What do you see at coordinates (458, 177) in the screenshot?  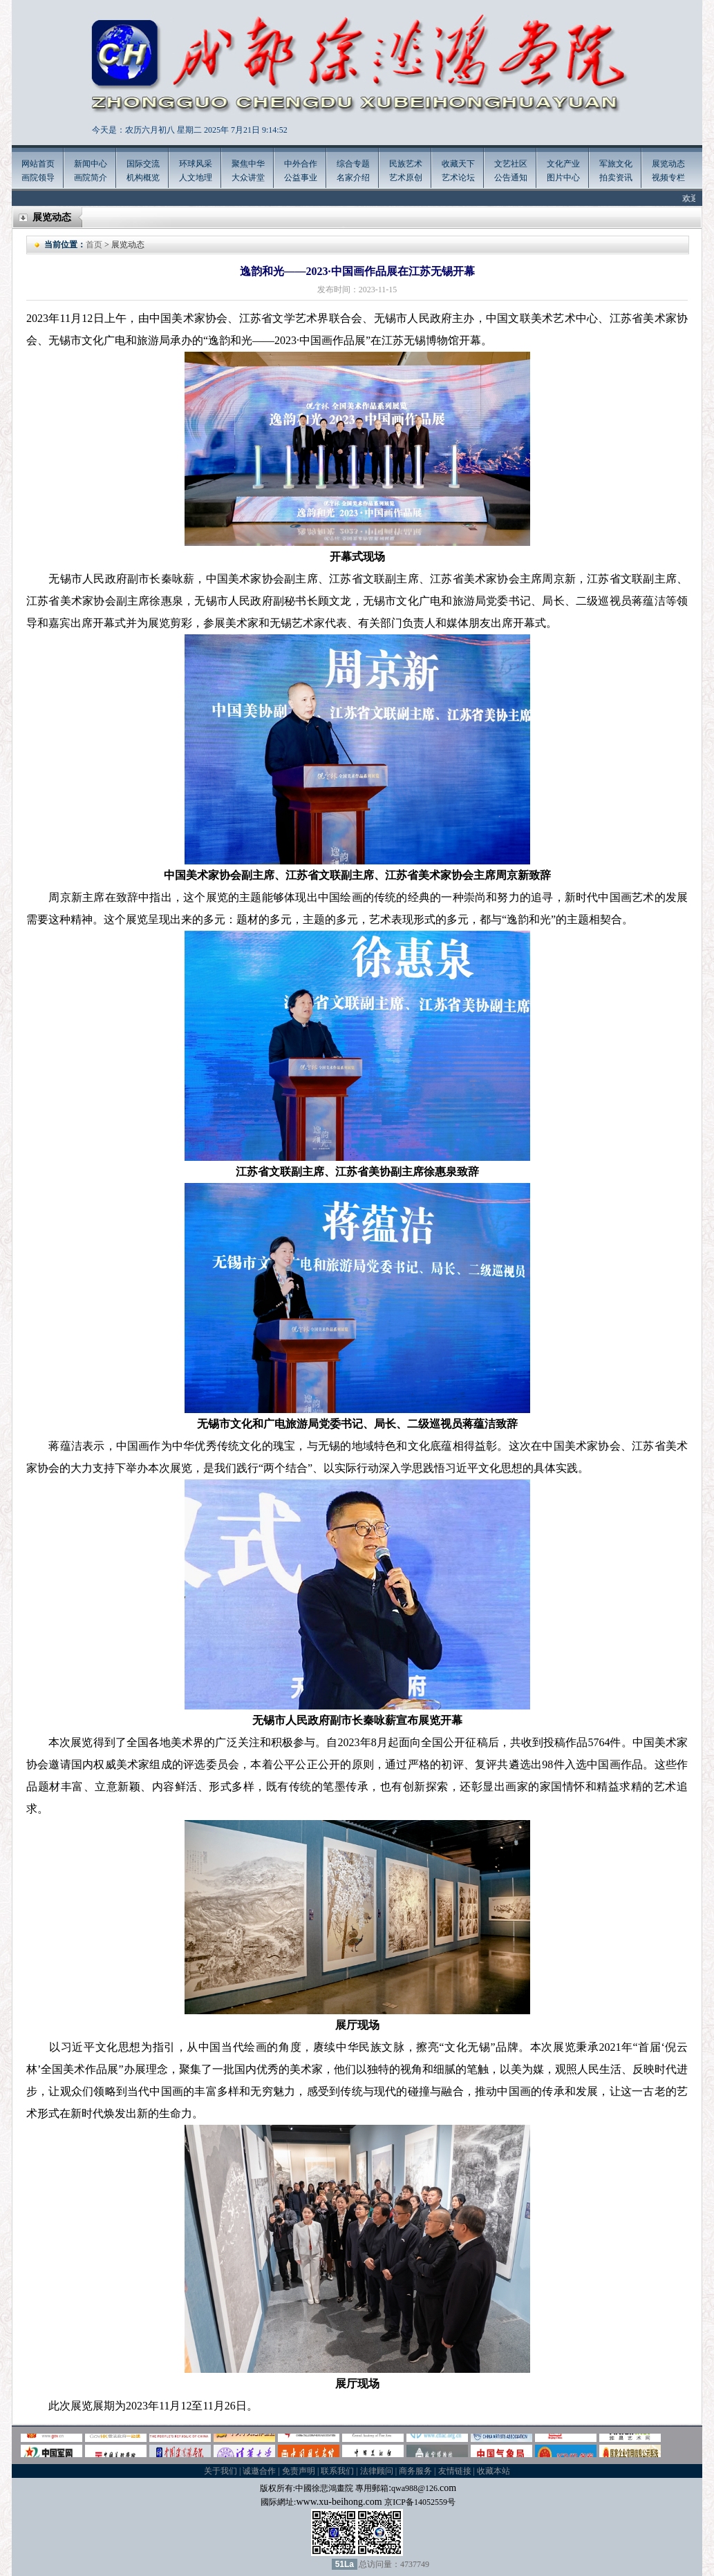 I see `艺术论坛` at bounding box center [458, 177].